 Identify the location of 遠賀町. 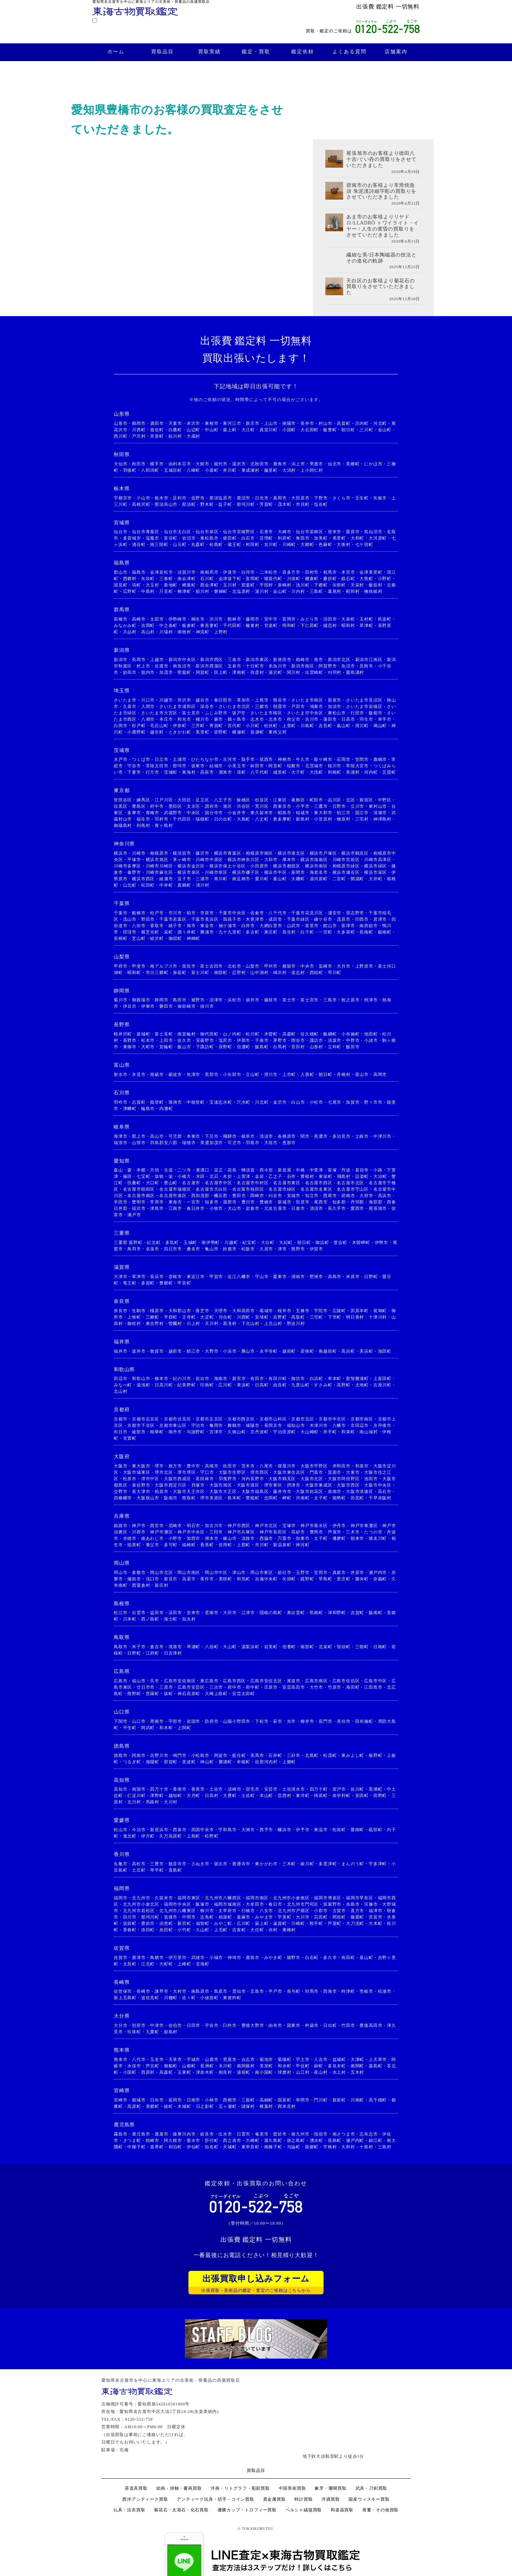
(280, 1923).